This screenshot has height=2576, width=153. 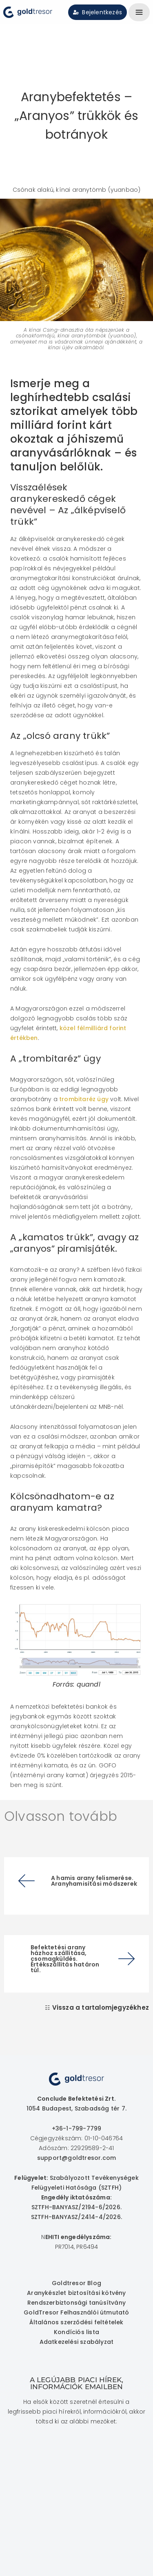 I want to click on Goldtresor Blog, so click(x=76, y=2283).